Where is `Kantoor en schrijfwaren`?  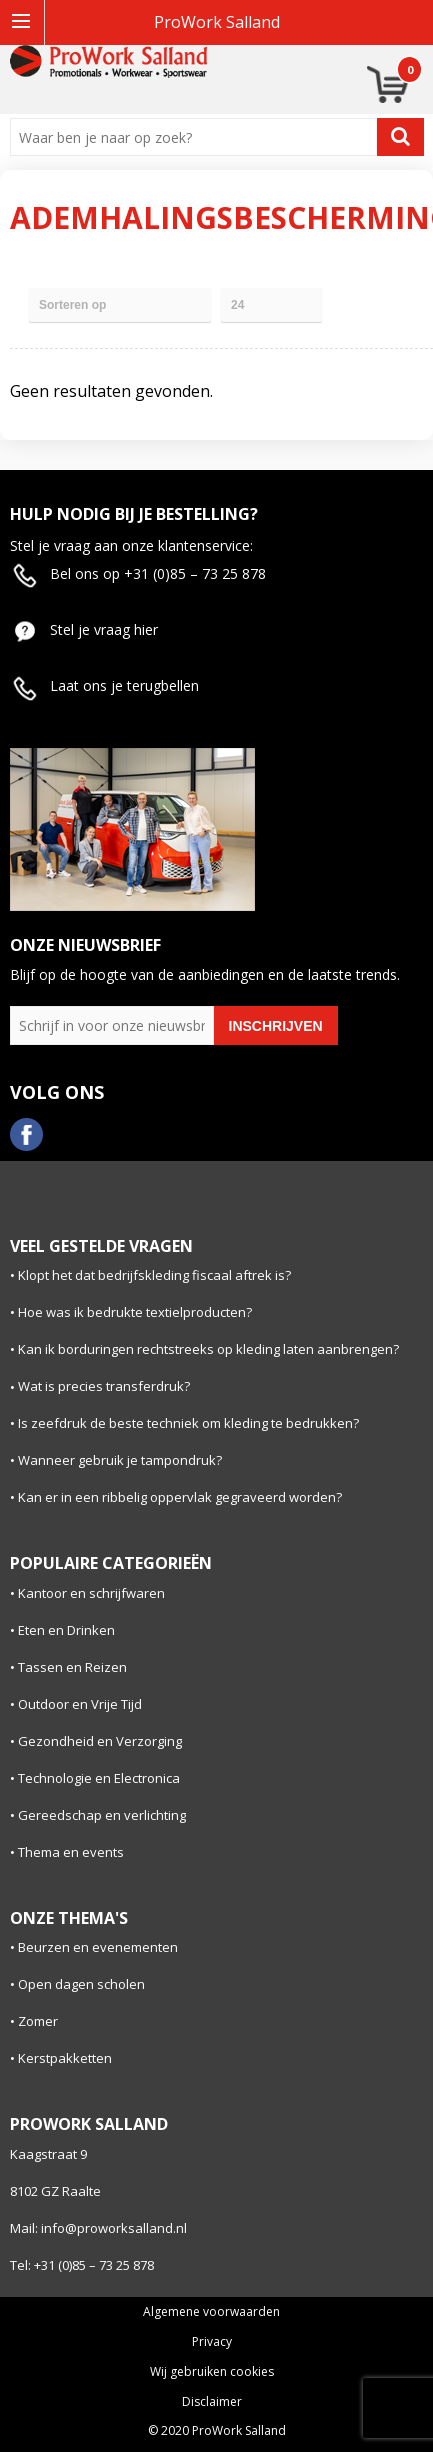 Kantoor en schrijfwaren is located at coordinates (91, 1593).